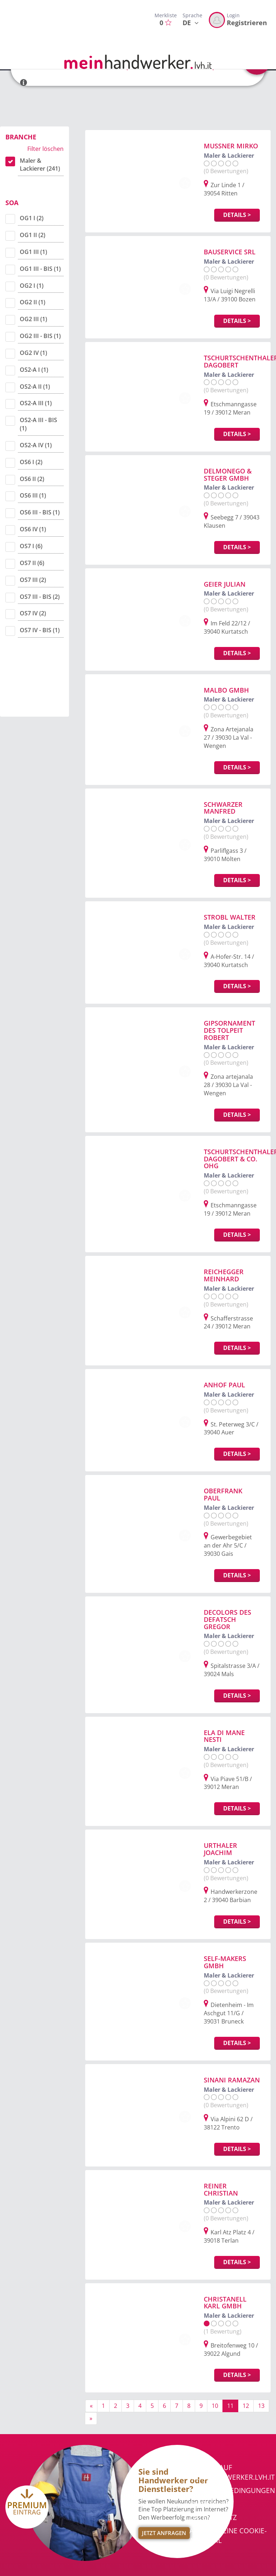  Describe the element at coordinates (208, 2503) in the screenshot. I see `Impressum` at that location.